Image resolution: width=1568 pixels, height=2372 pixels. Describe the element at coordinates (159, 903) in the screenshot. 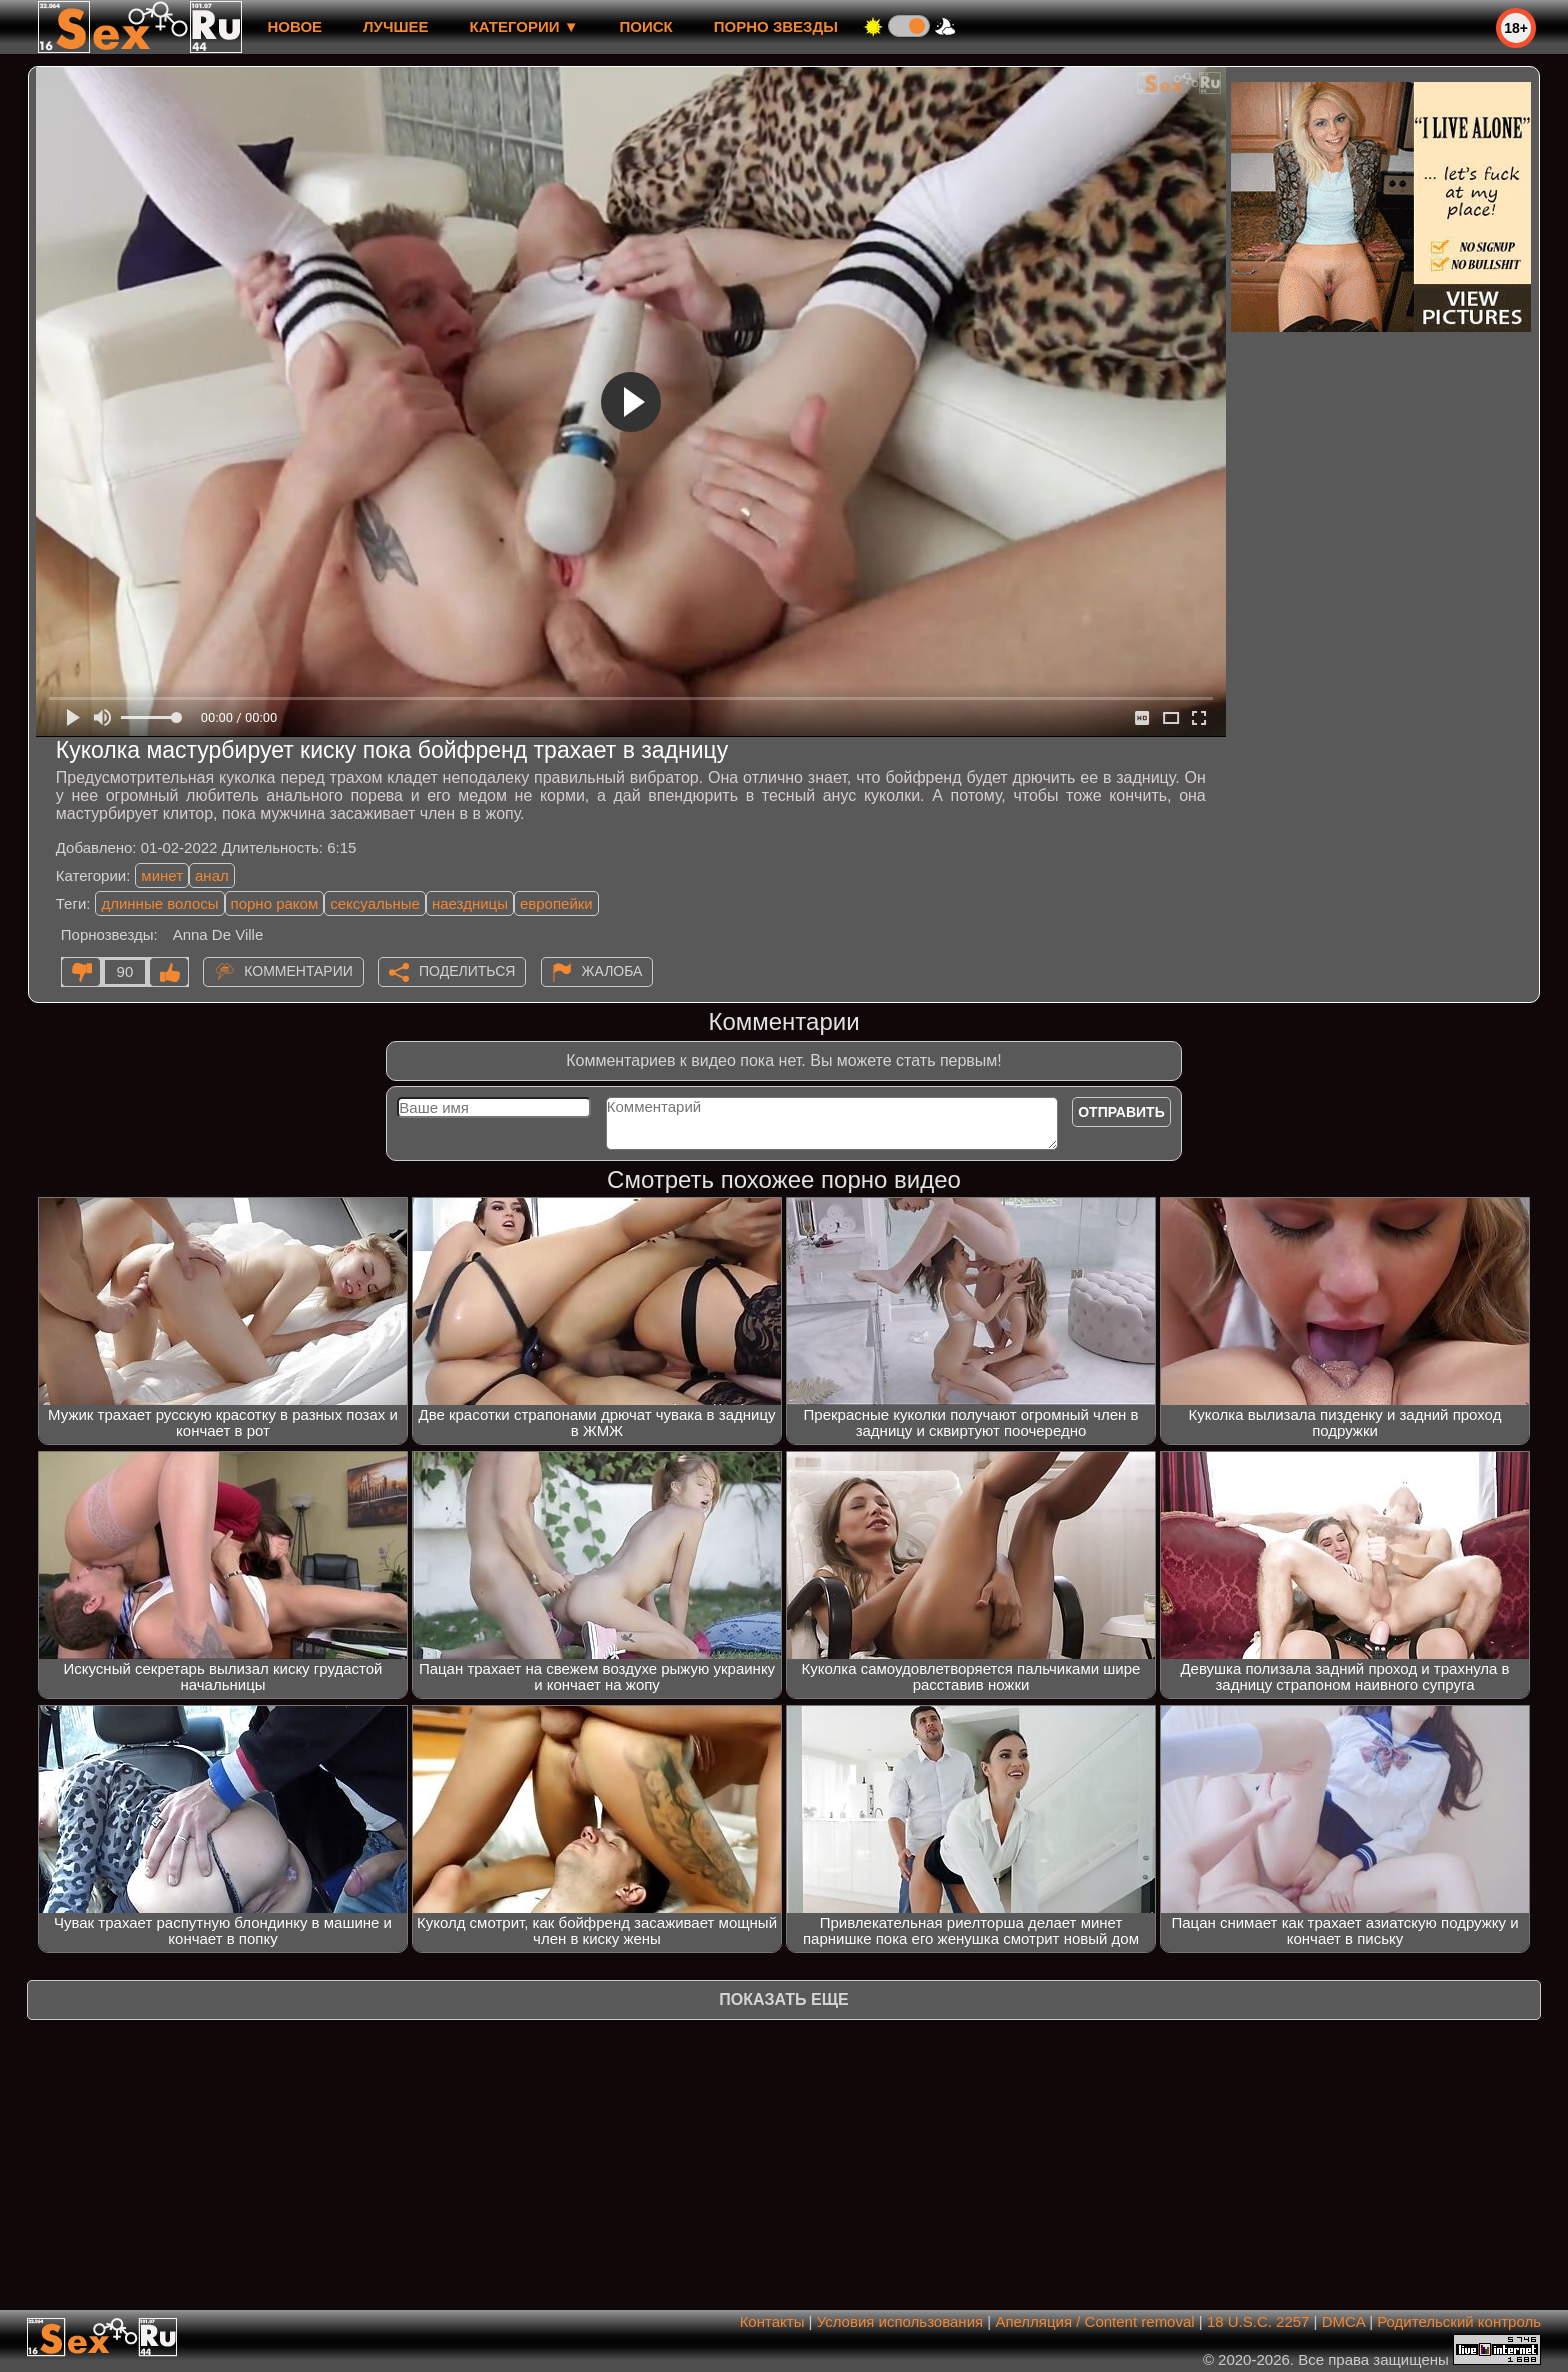

I see `длинные волосы` at that location.